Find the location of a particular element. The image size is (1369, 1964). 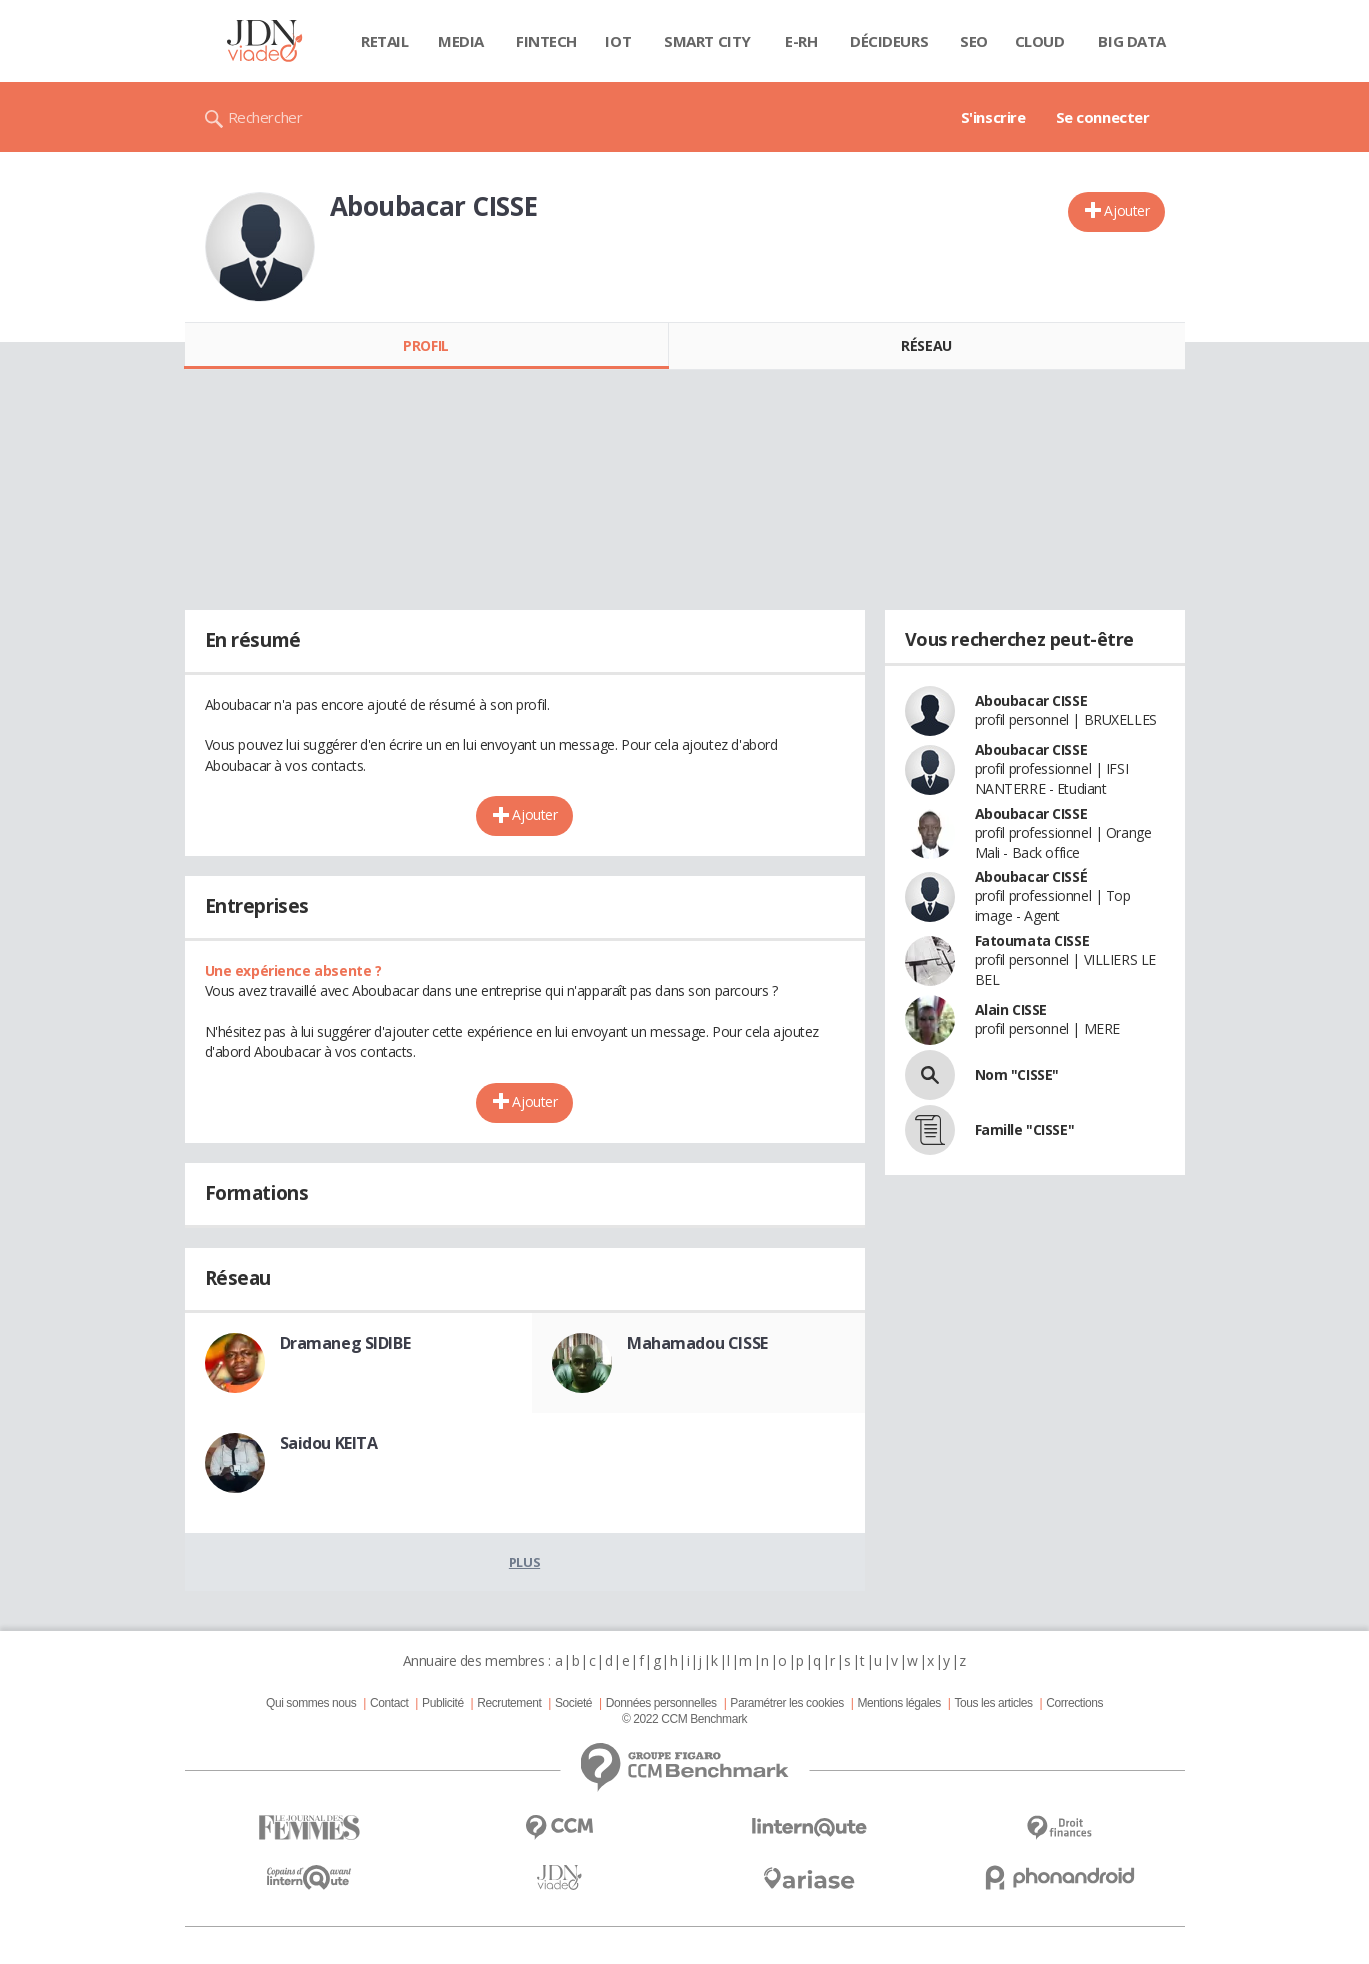

Cloud is located at coordinates (1040, 41).